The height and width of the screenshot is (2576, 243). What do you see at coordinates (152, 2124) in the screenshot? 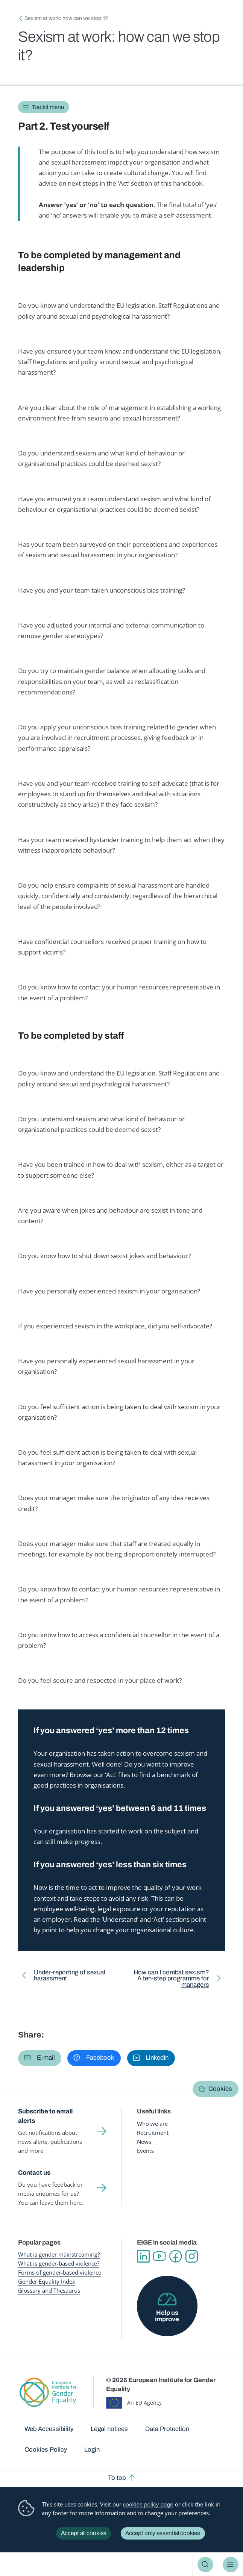
I see `Who we are` at bounding box center [152, 2124].